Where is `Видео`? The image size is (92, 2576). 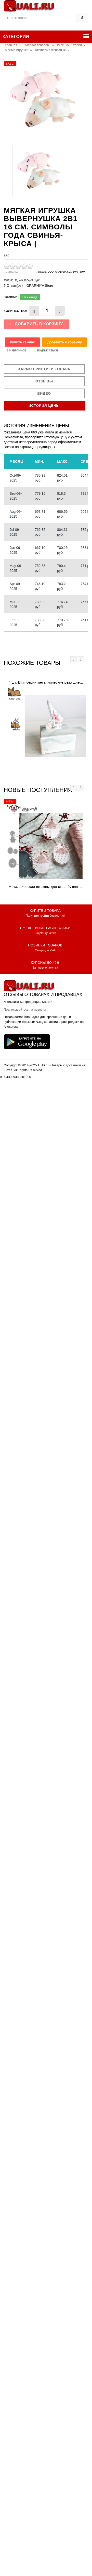 Видео is located at coordinates (44, 393).